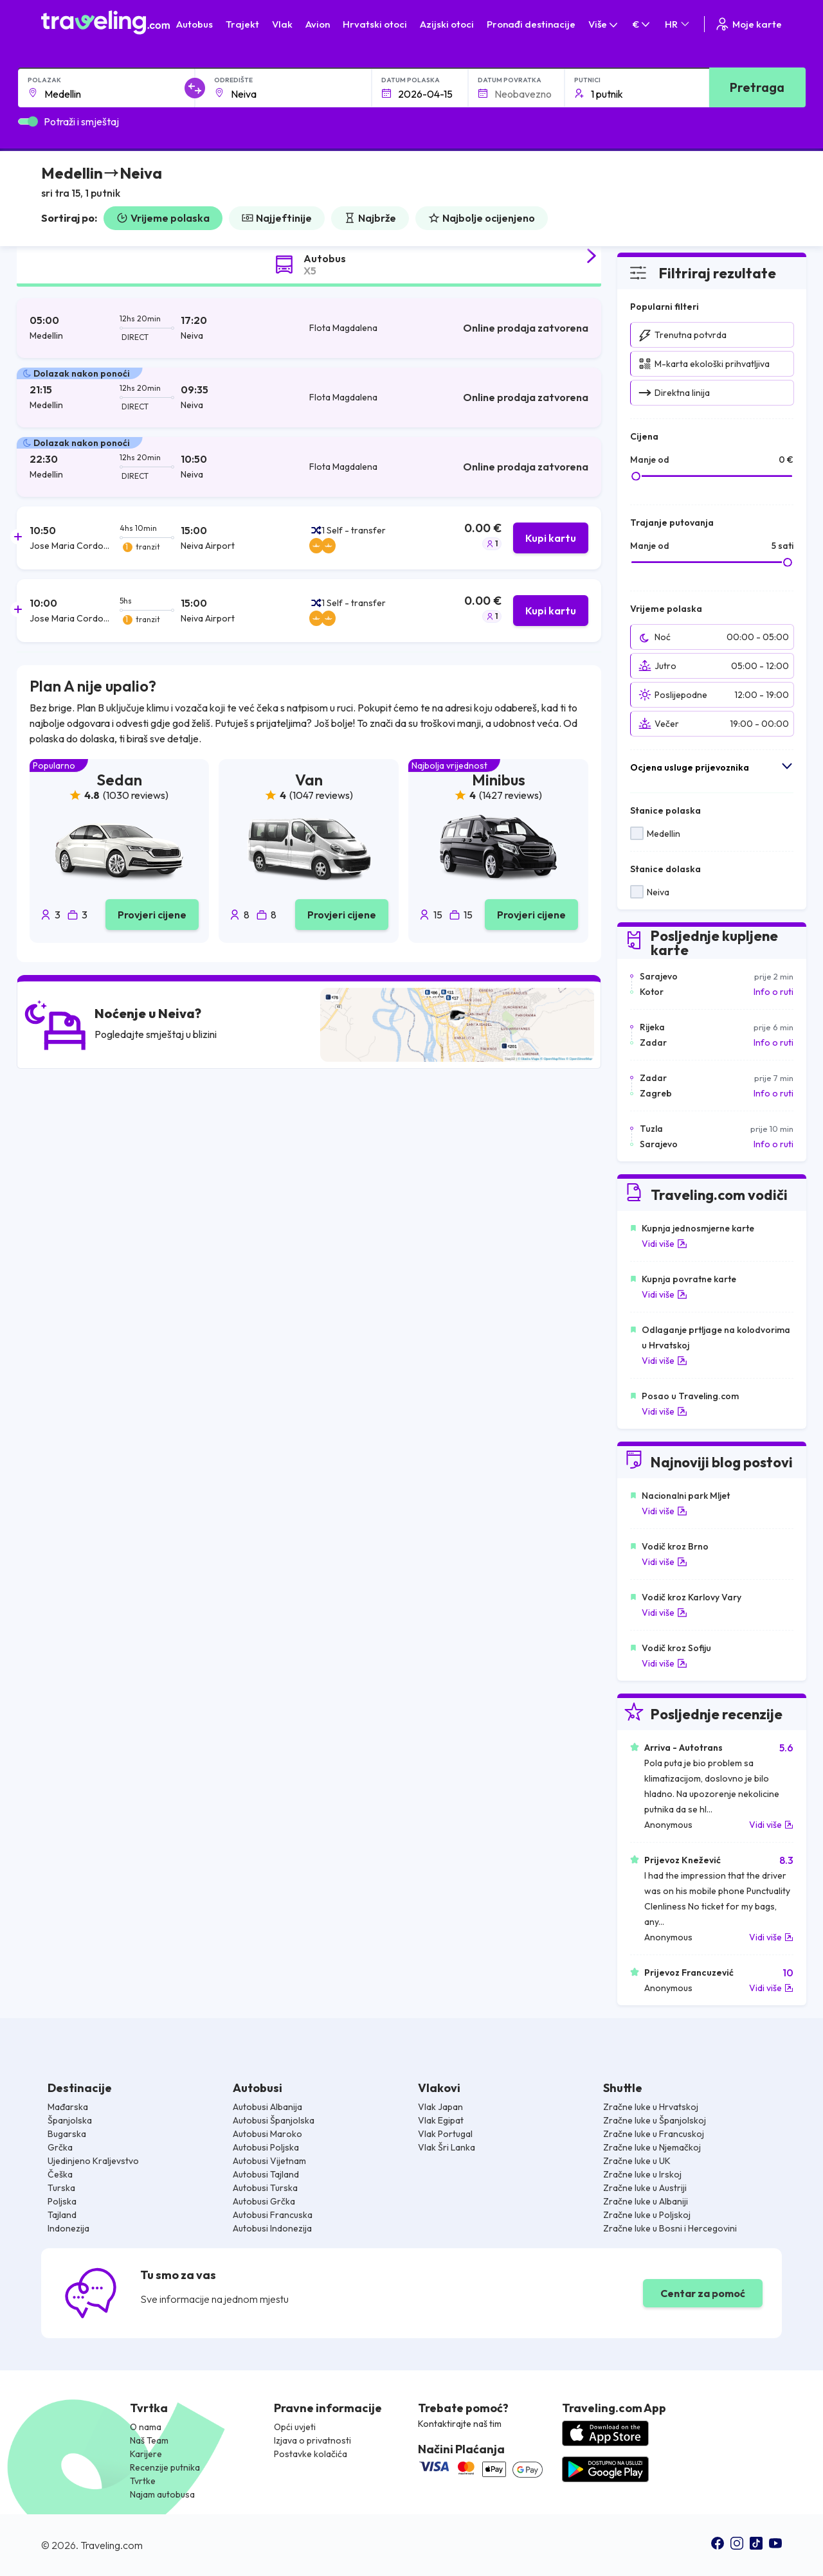 This screenshot has width=823, height=2576. I want to click on Najbrže, so click(370, 217).